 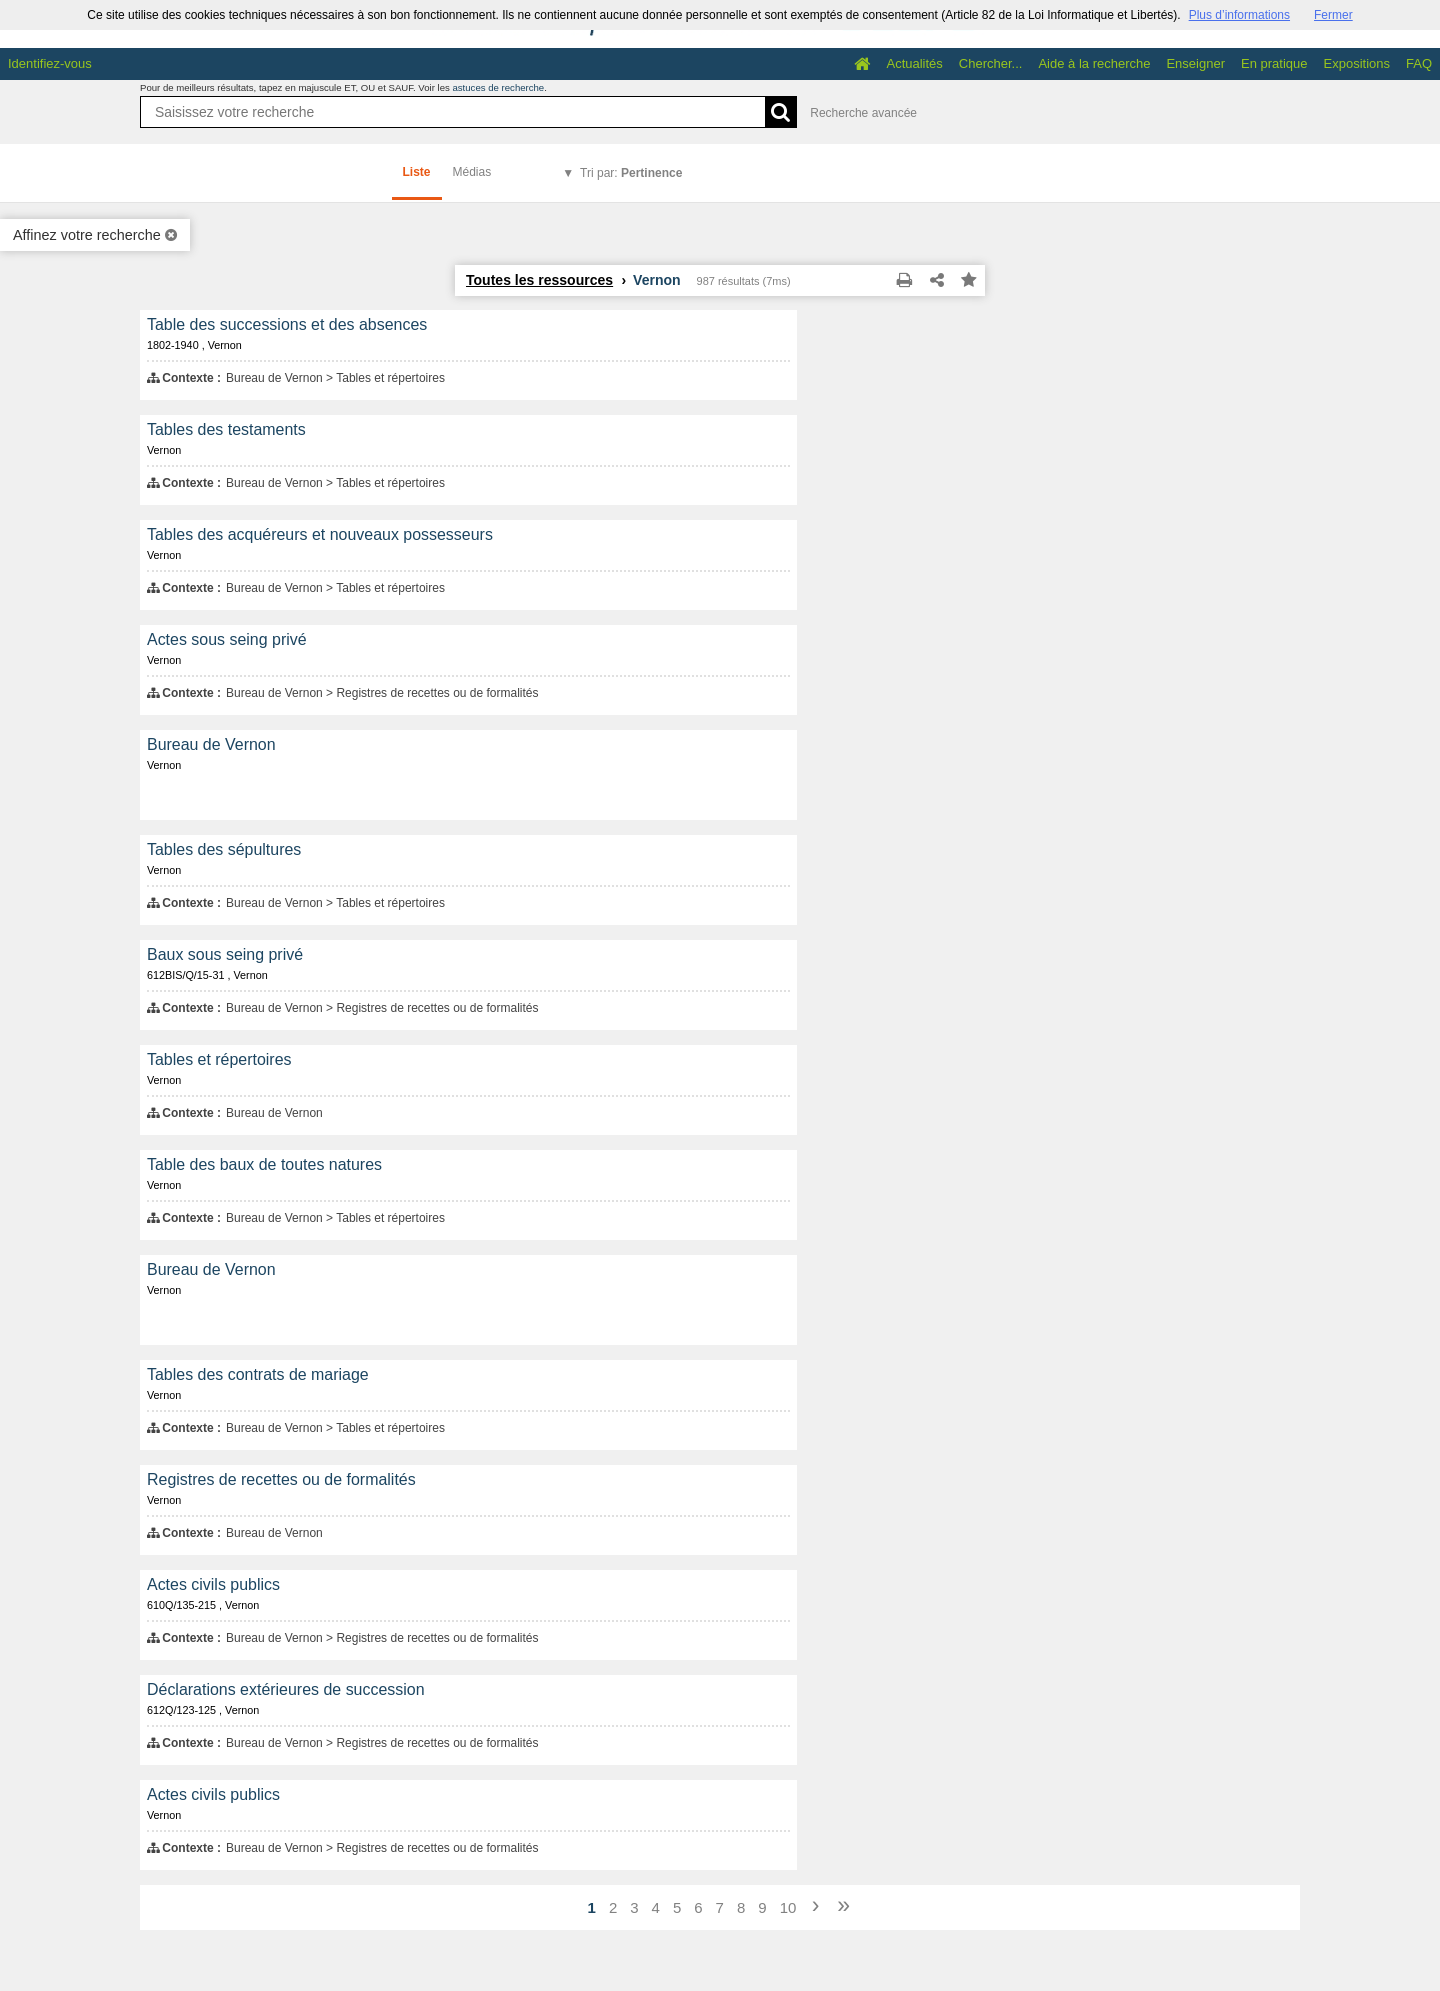 What do you see at coordinates (863, 113) in the screenshot?
I see `Recherche avancée` at bounding box center [863, 113].